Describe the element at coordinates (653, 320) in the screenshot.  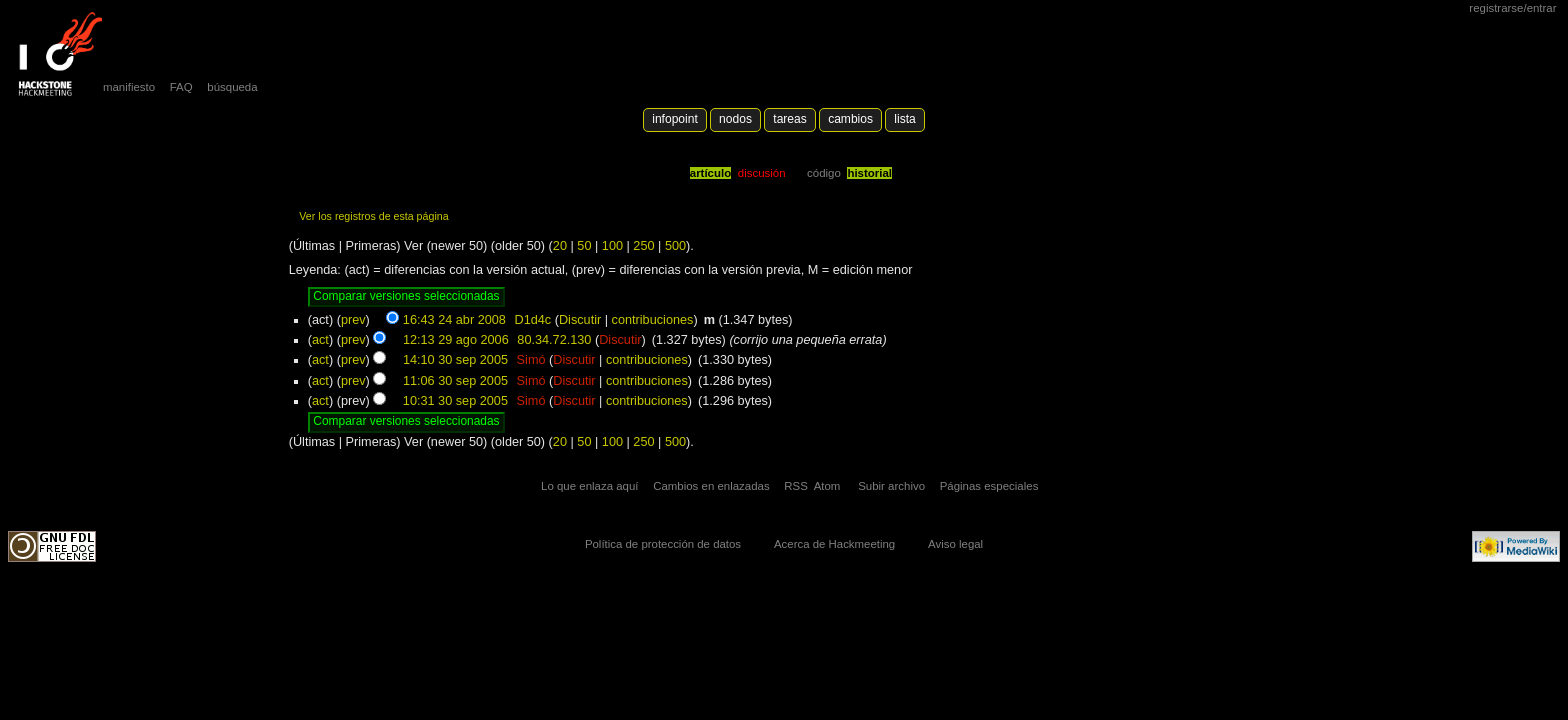
I see `contribuciones` at that location.